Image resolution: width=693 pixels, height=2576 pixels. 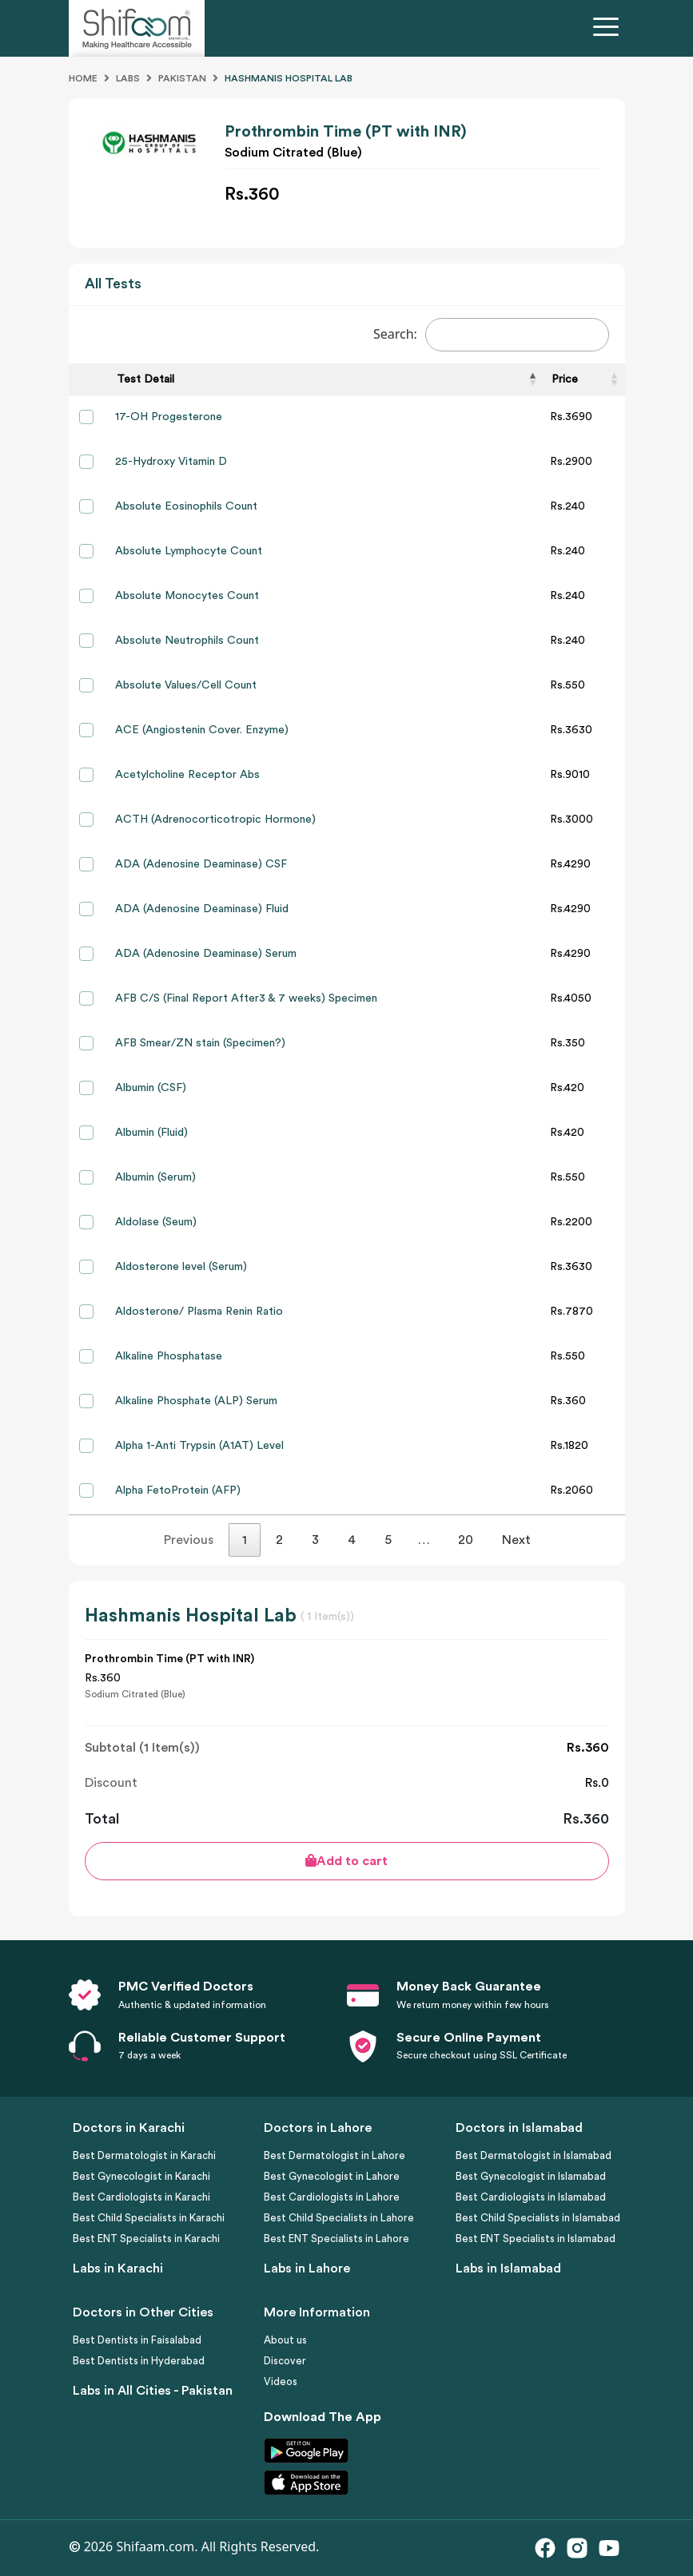 What do you see at coordinates (186, 685) in the screenshot?
I see `Absolute Values/Cell Count` at bounding box center [186, 685].